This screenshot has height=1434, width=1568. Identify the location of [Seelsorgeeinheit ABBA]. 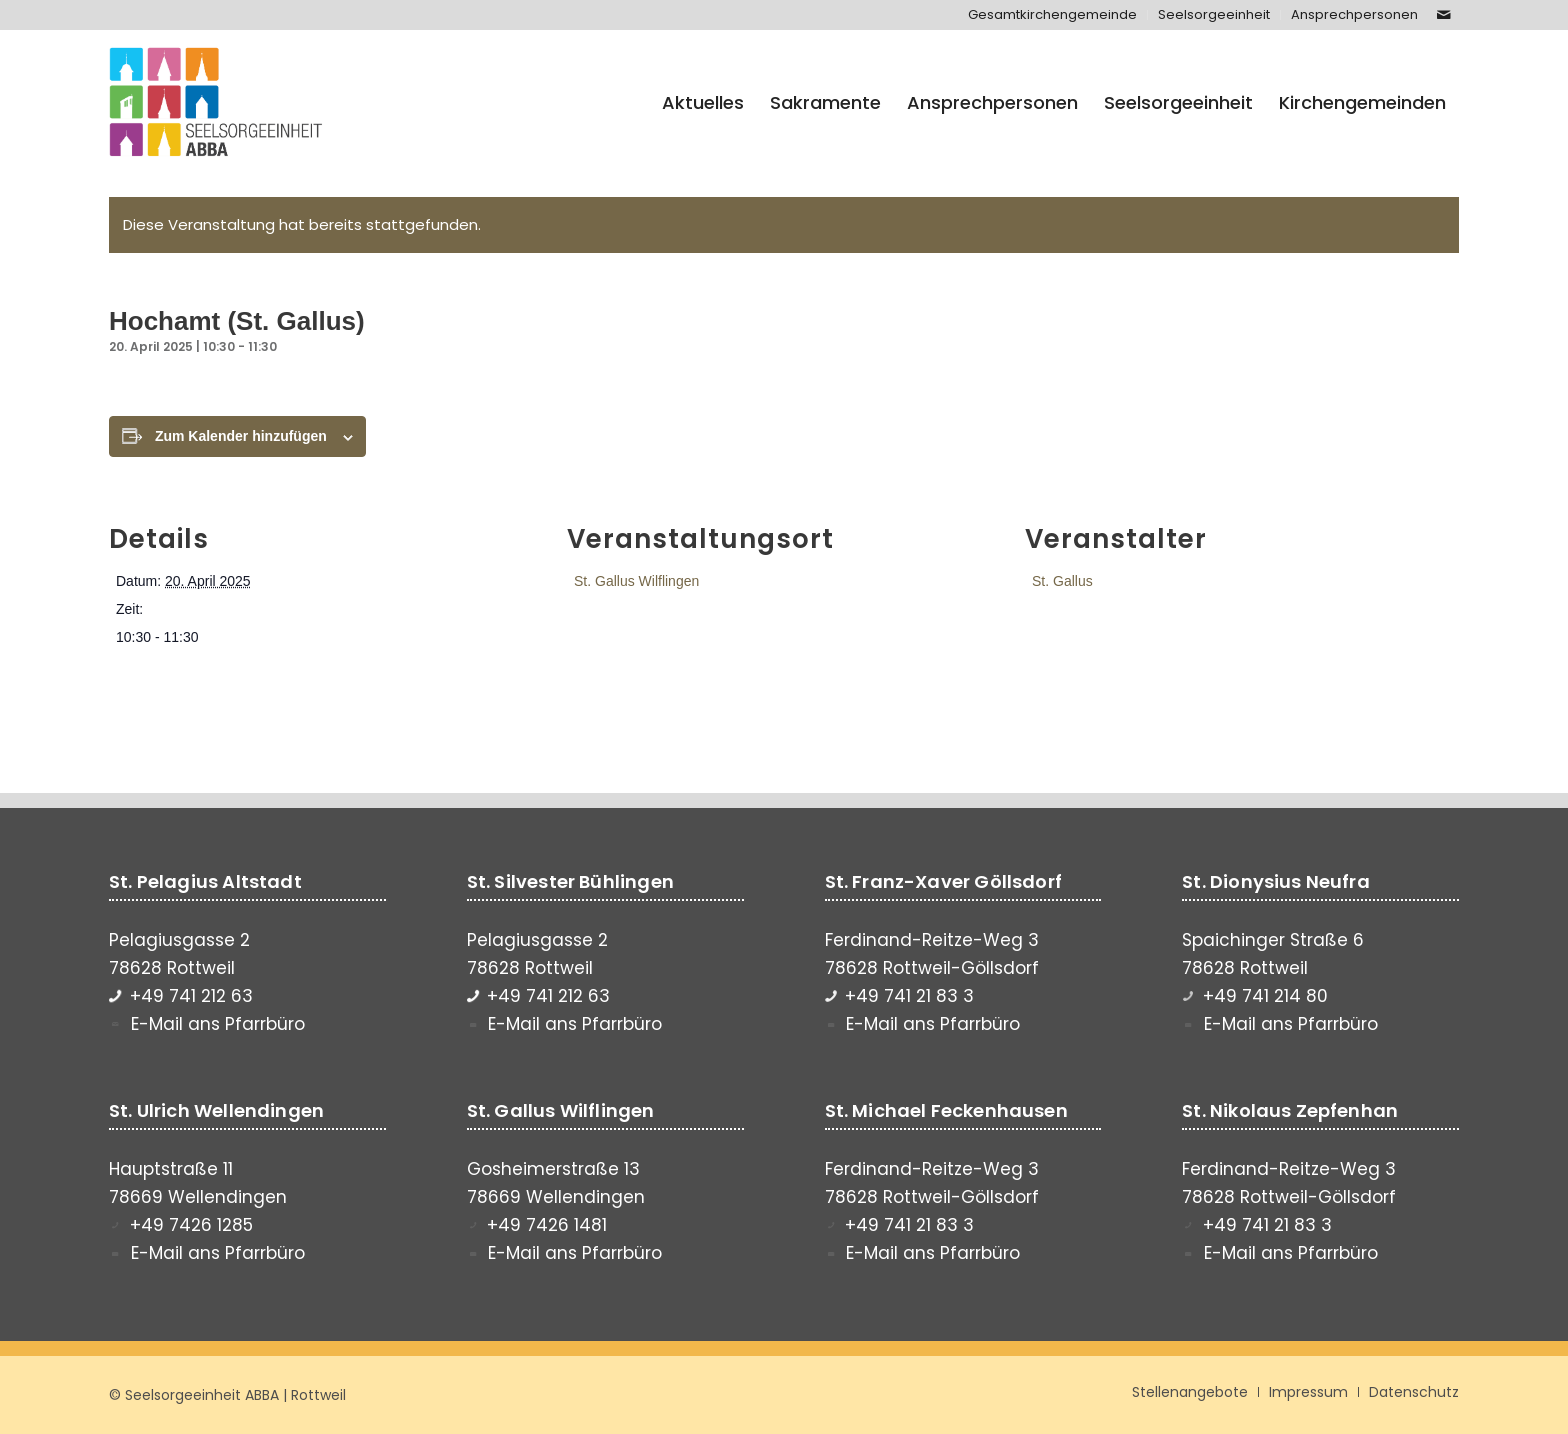
(216, 103).